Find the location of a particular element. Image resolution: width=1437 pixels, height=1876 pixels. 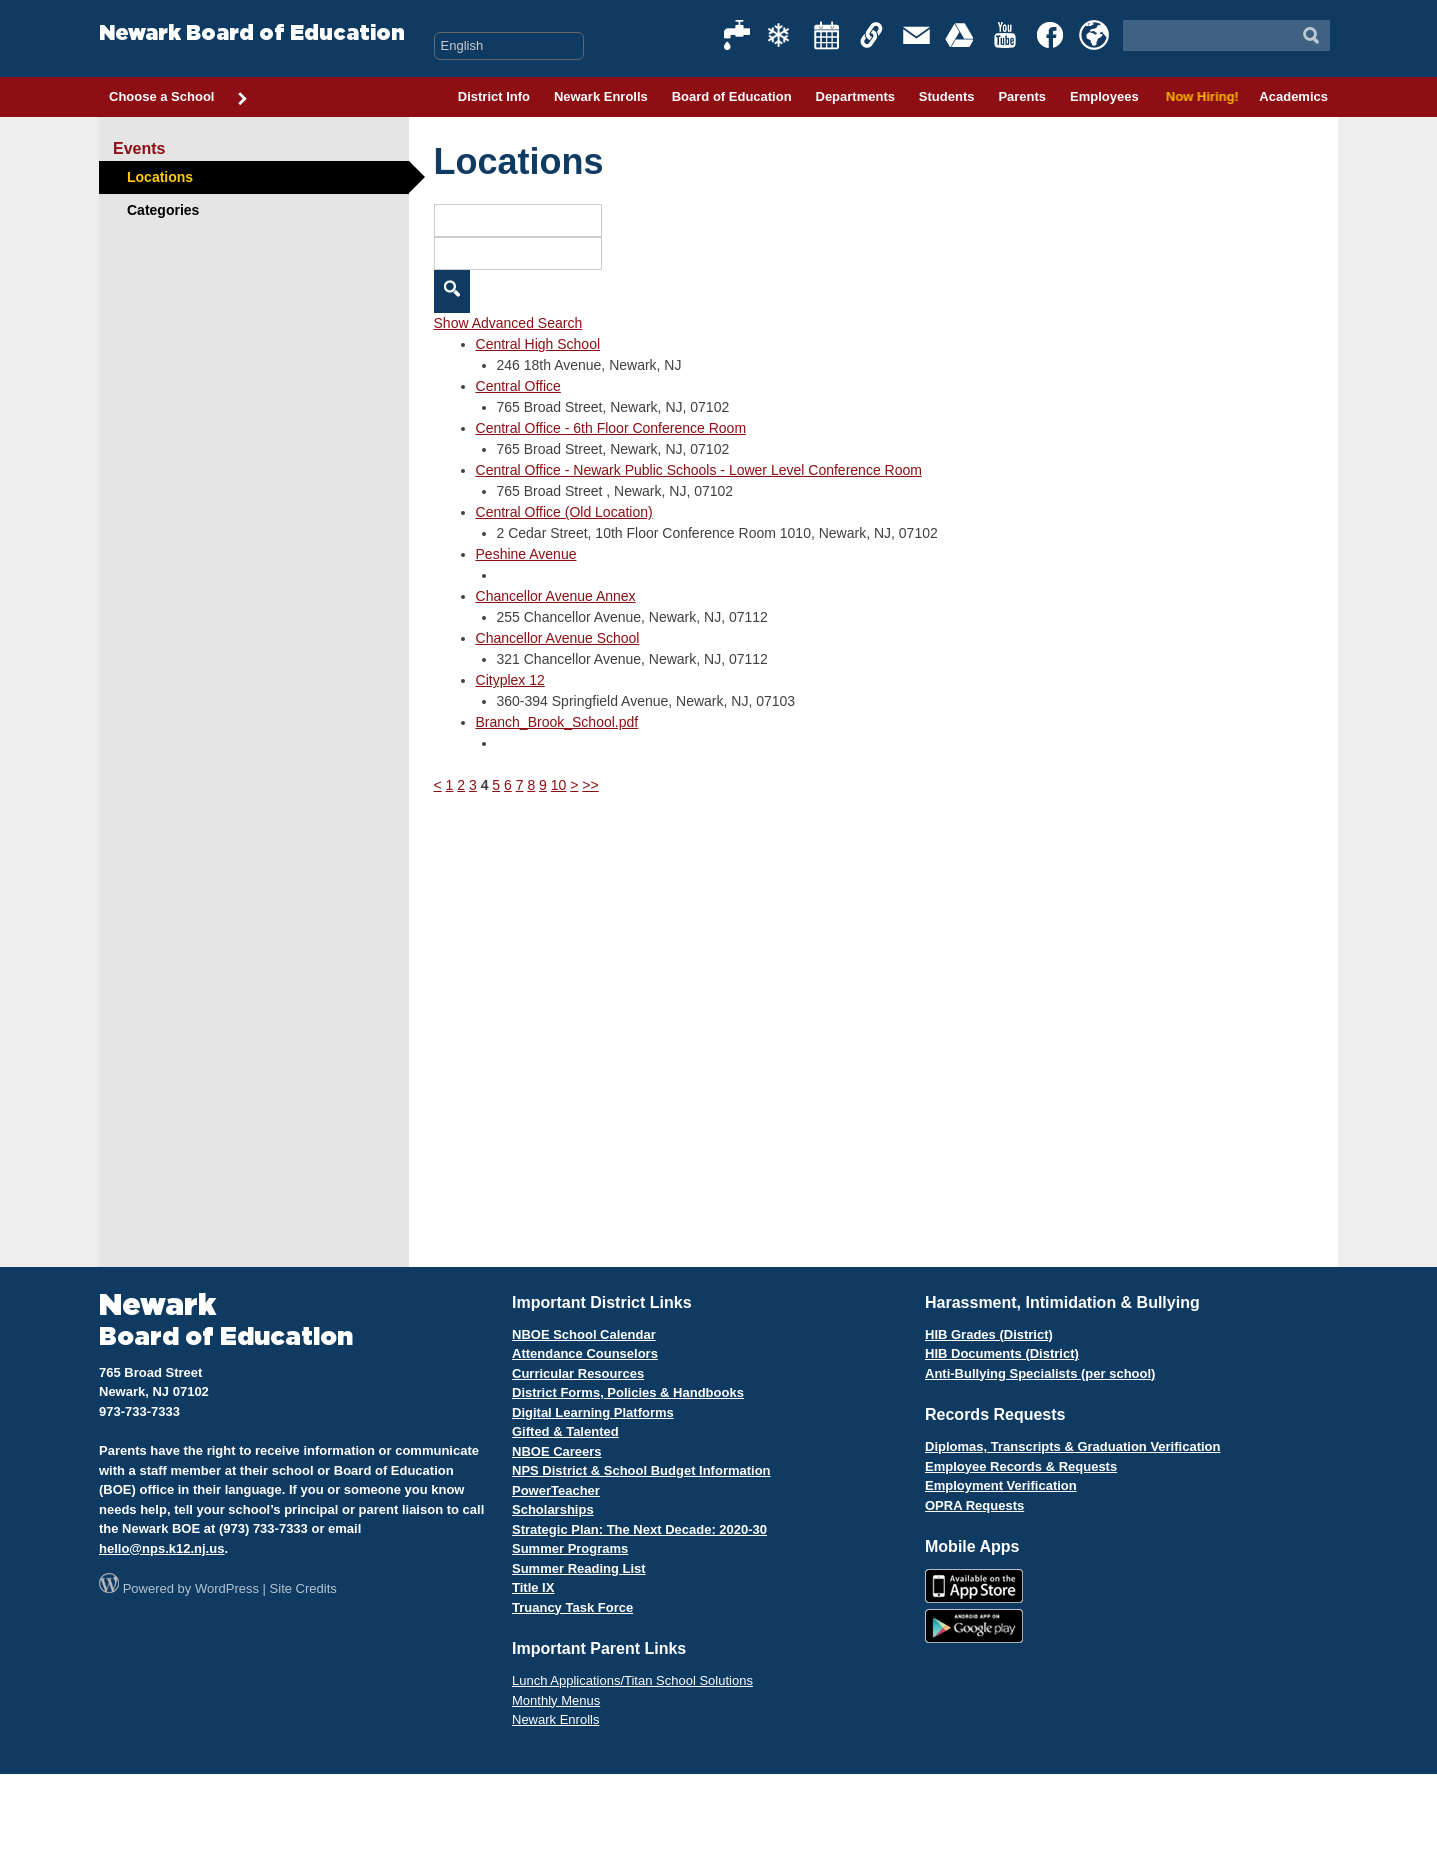

Central Office (Old Location) is located at coordinates (564, 512).